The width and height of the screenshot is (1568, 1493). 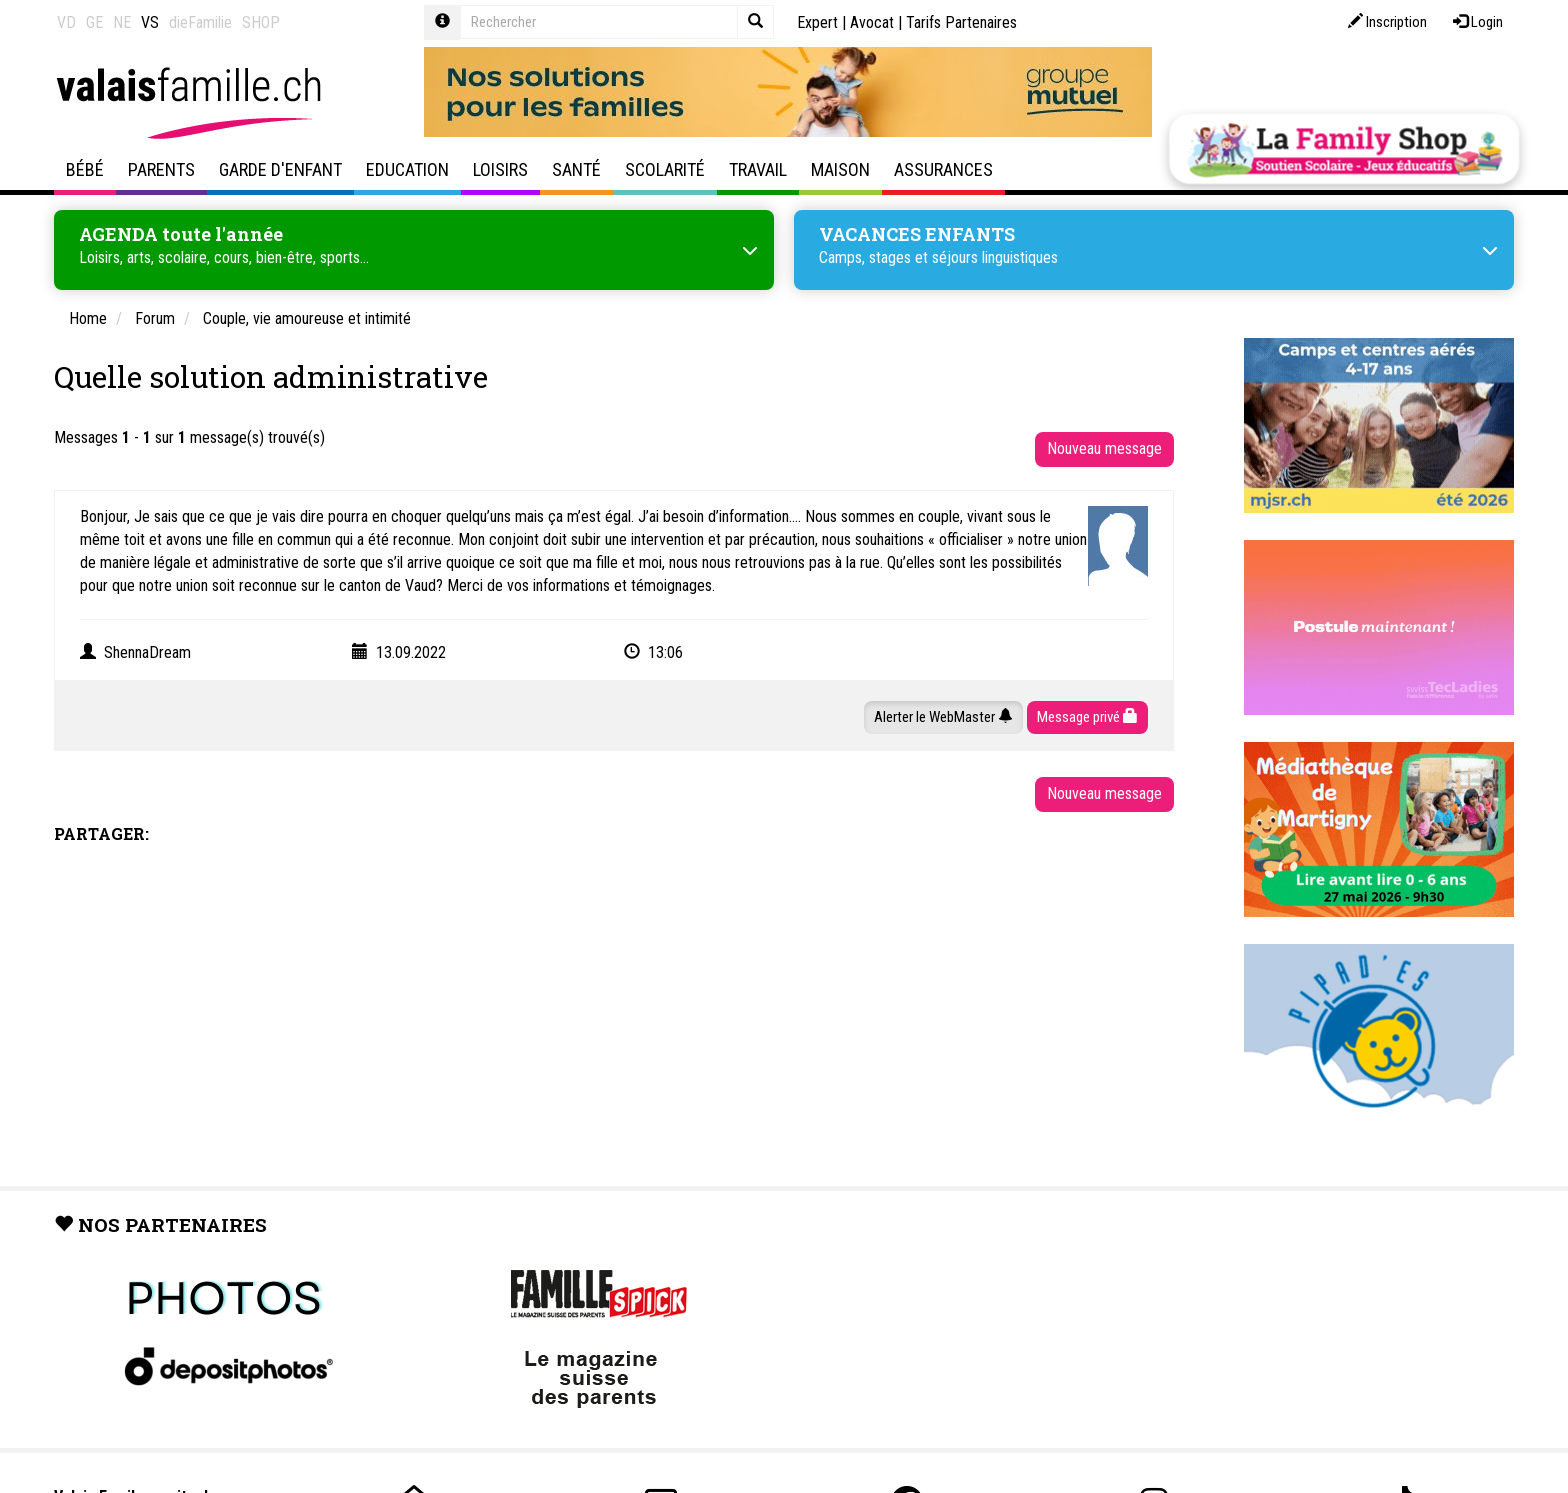 I want to click on Tarifs Partenaires, so click(x=961, y=22).